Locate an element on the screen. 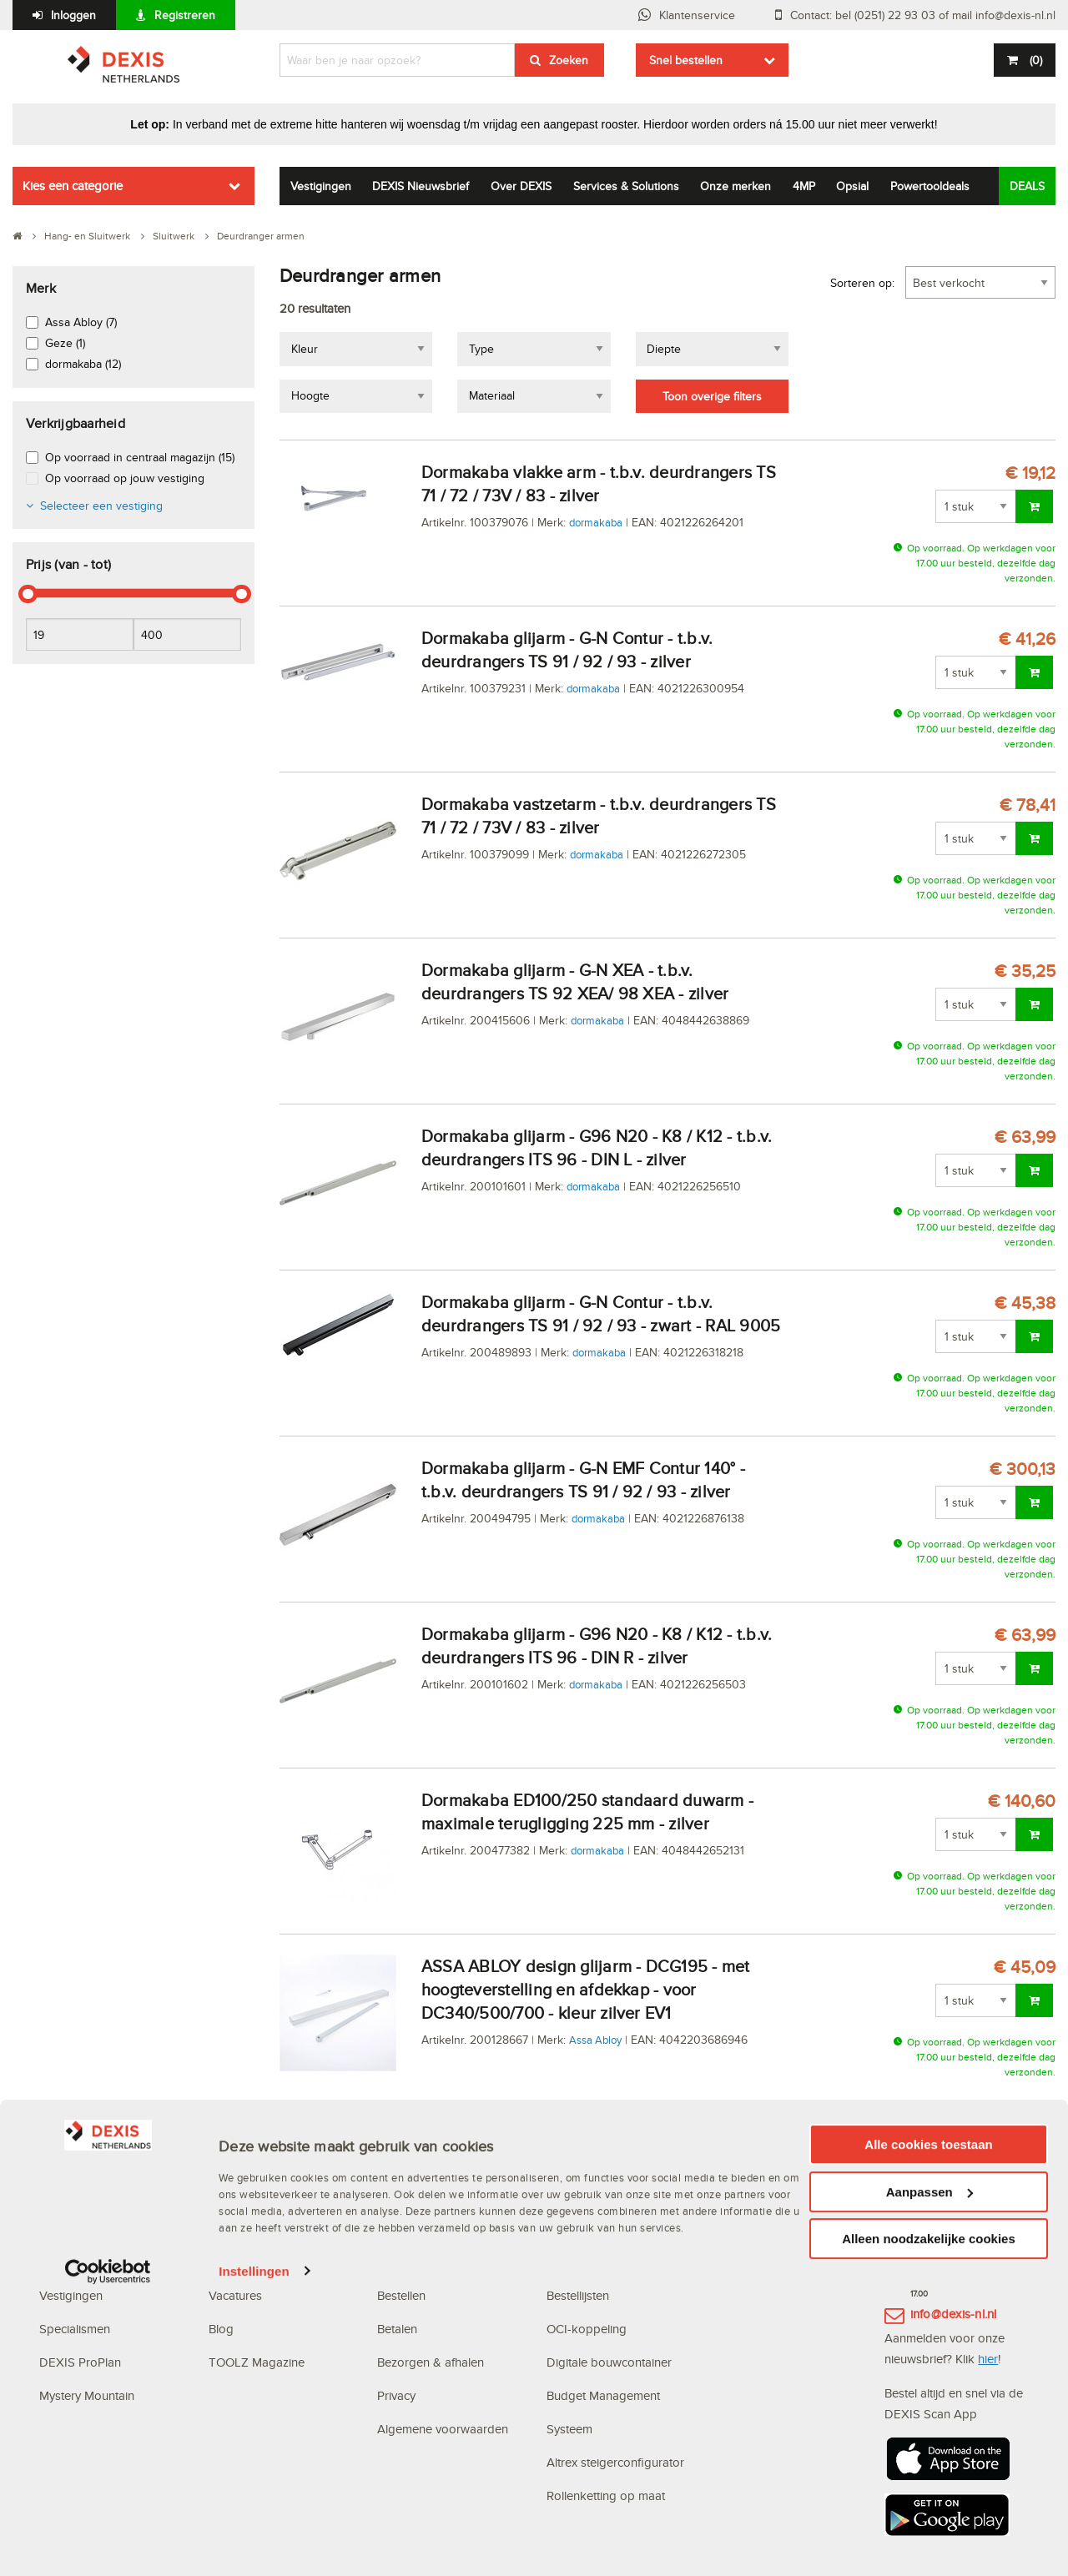 The width and height of the screenshot is (1068, 2576). OCI-koppeling is located at coordinates (587, 2328).